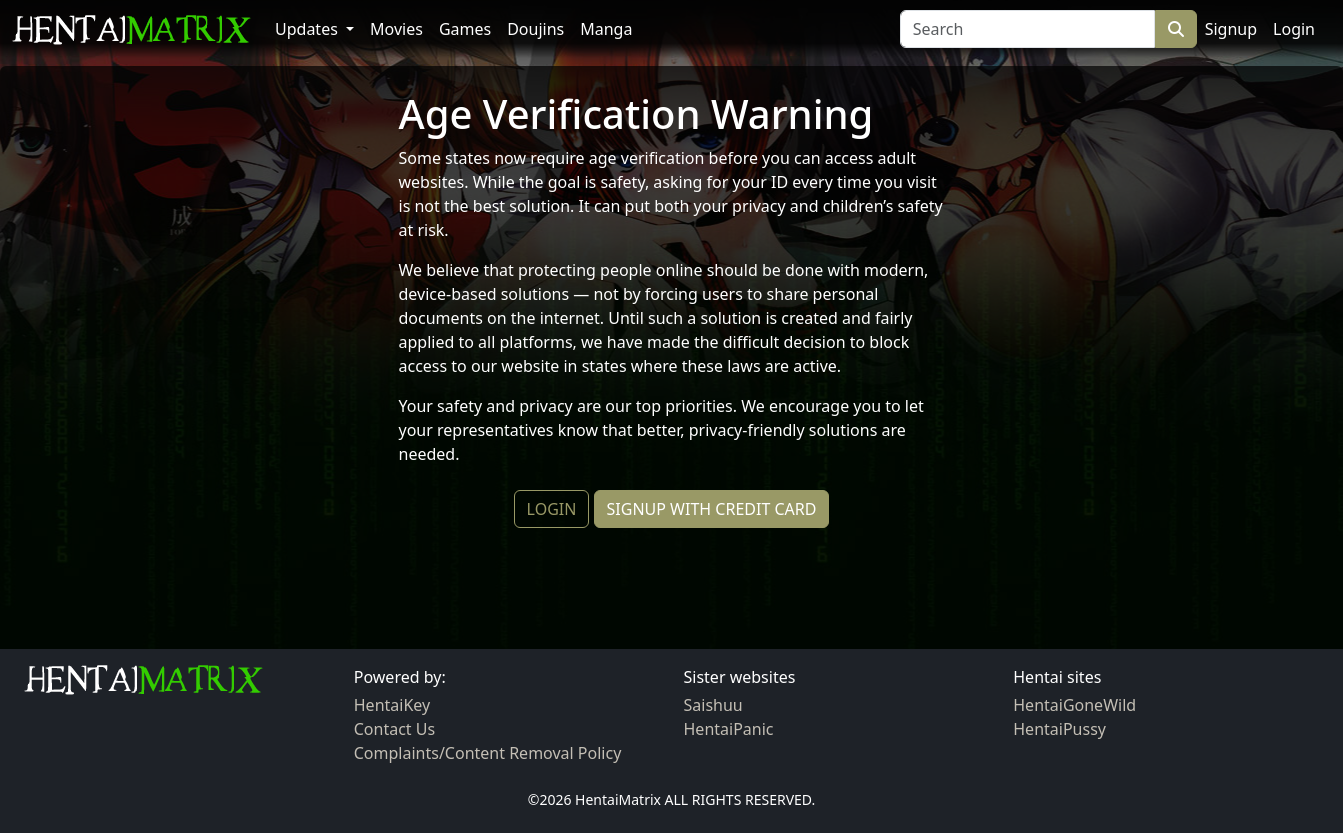 The height and width of the screenshot is (833, 1343). Describe the element at coordinates (552, 509) in the screenshot. I see `LOGIN` at that location.